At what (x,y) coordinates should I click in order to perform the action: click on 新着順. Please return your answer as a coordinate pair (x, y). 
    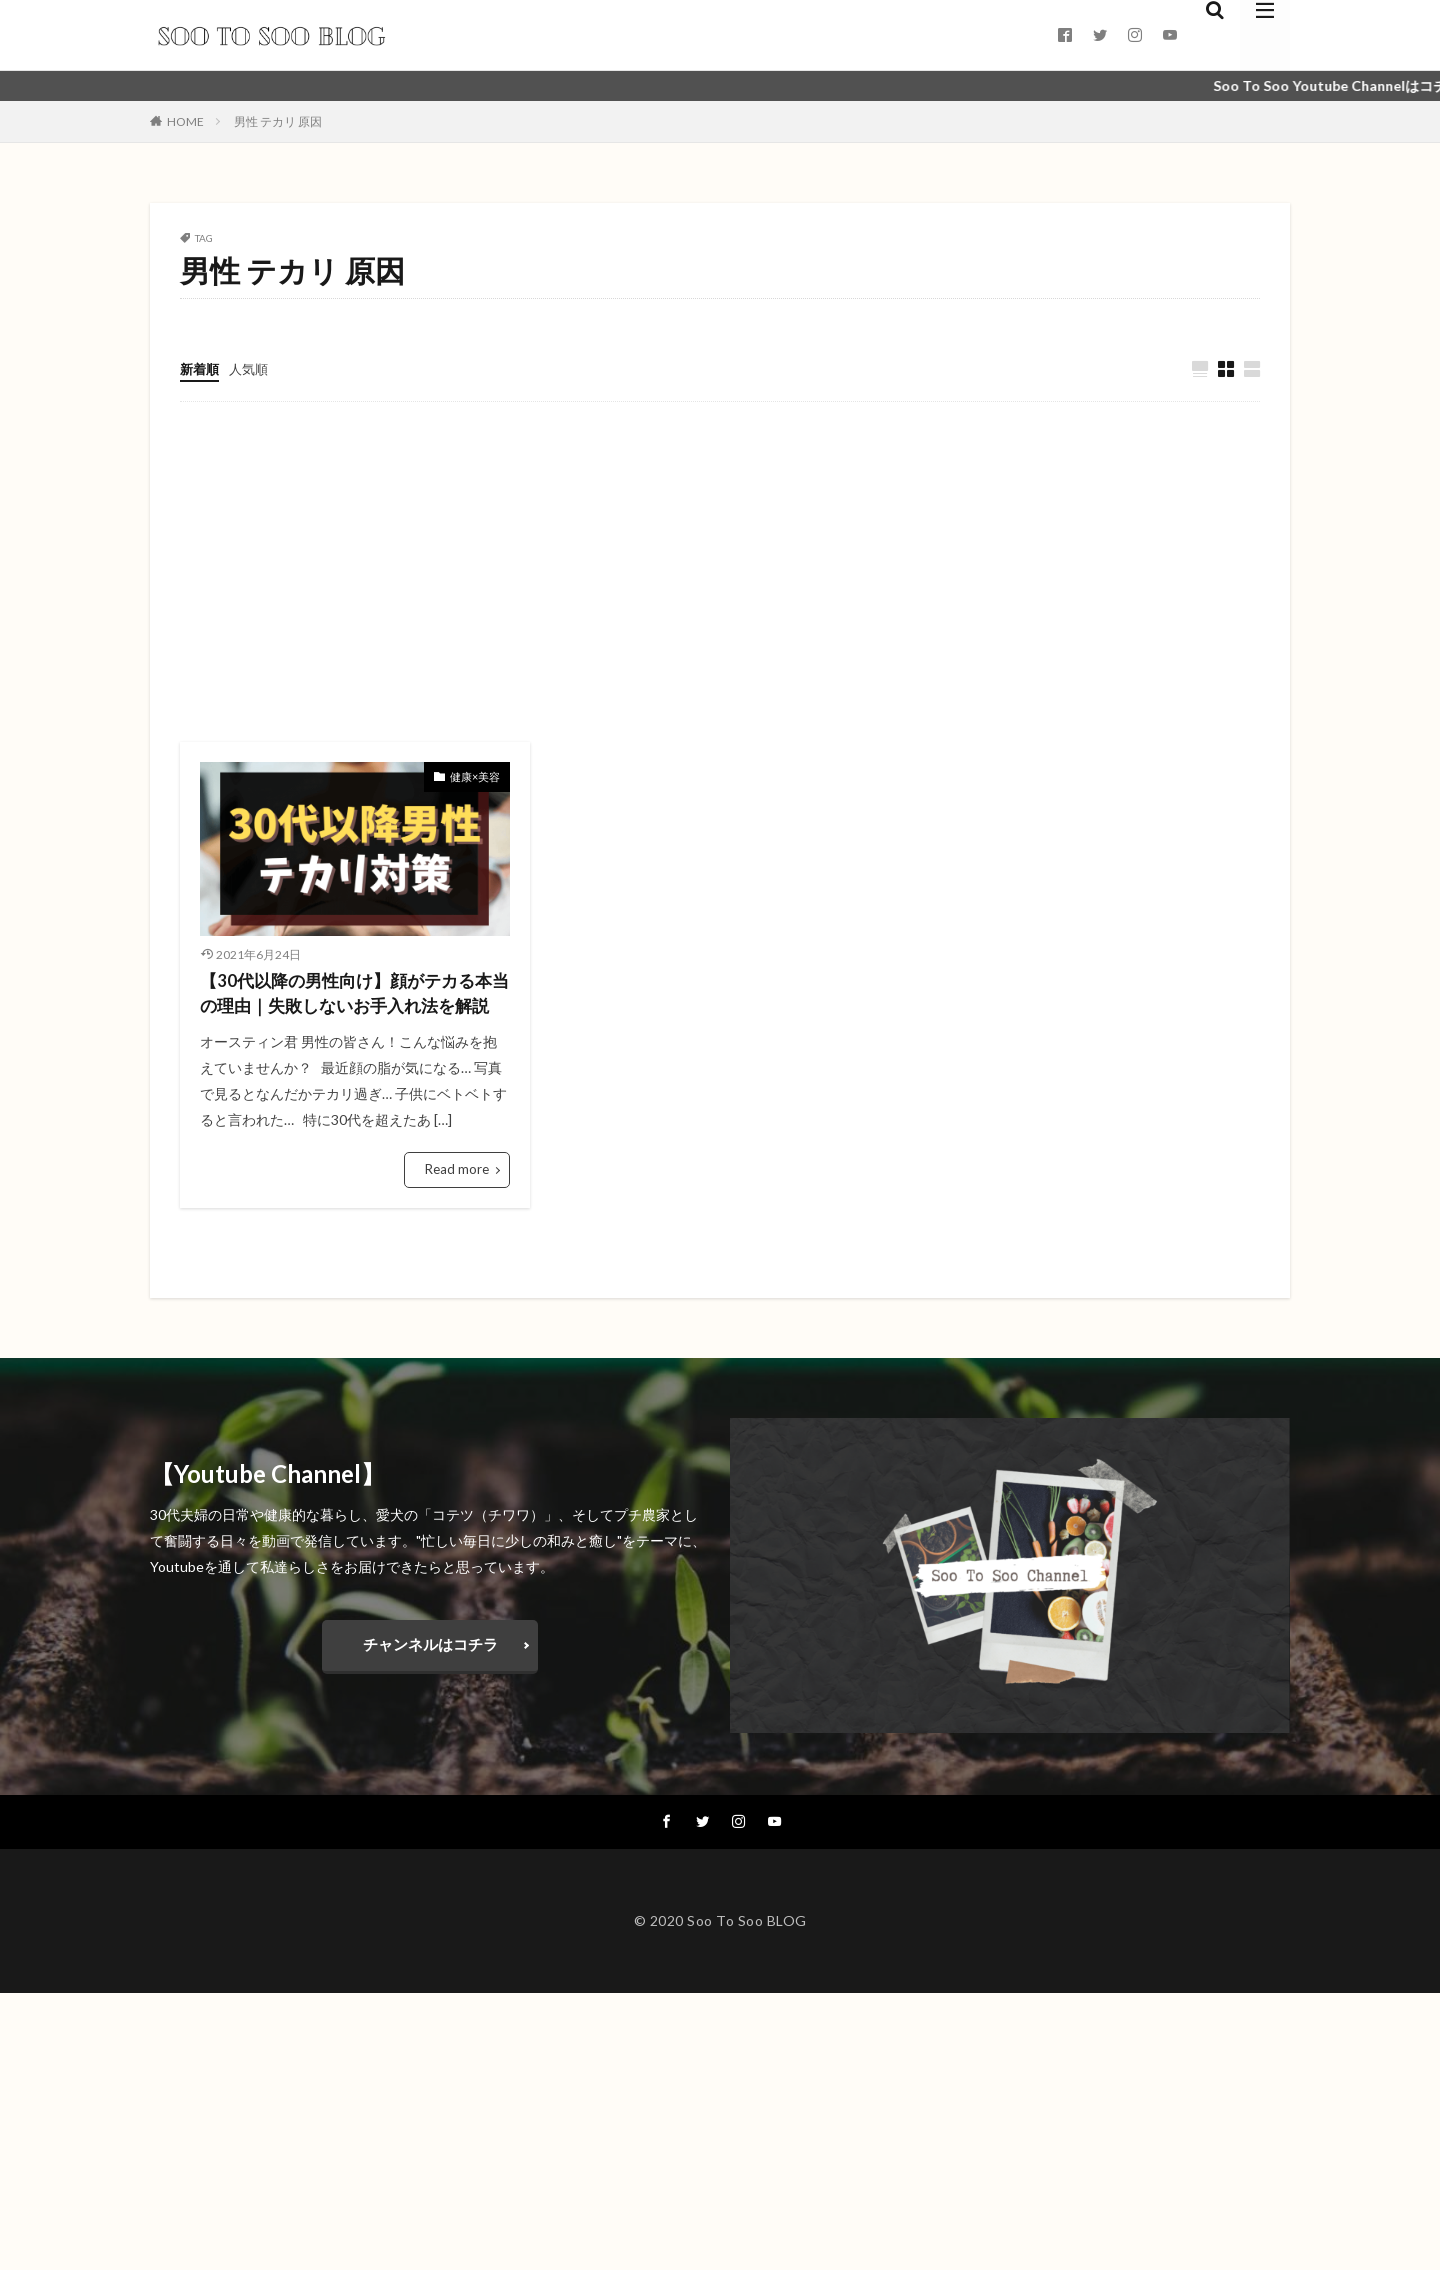
    Looking at the image, I should click on (201, 368).